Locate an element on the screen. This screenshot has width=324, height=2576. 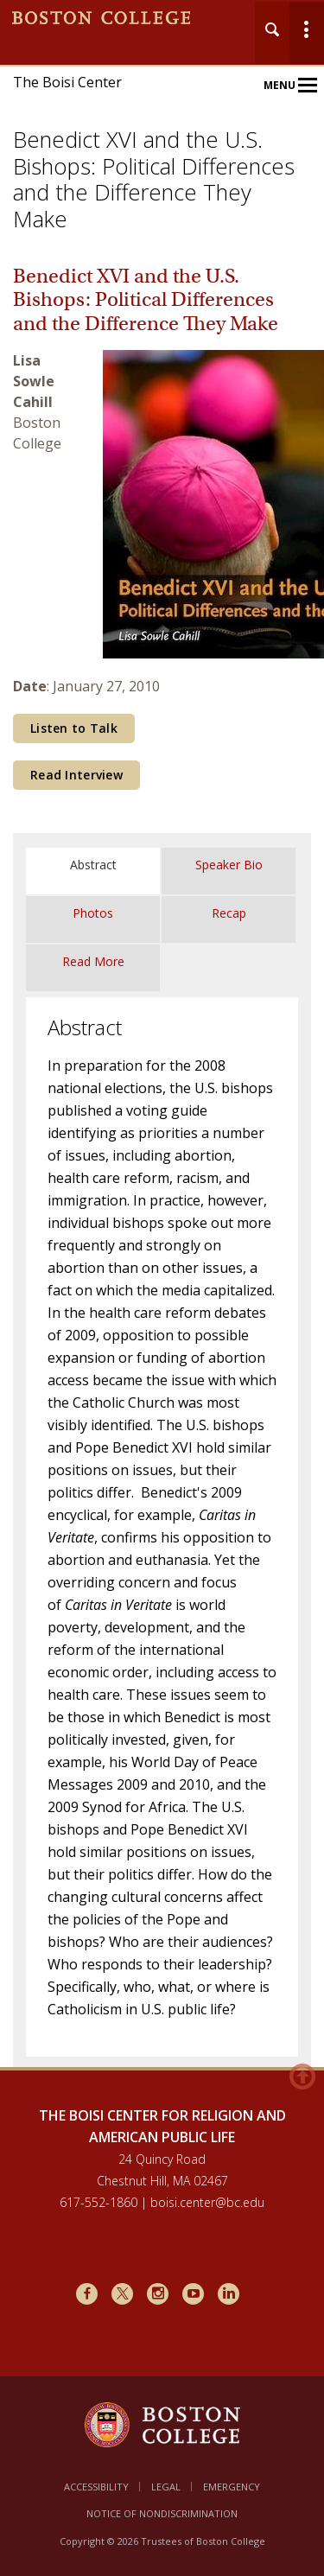
Abstract [tab] is located at coordinates (93, 864).